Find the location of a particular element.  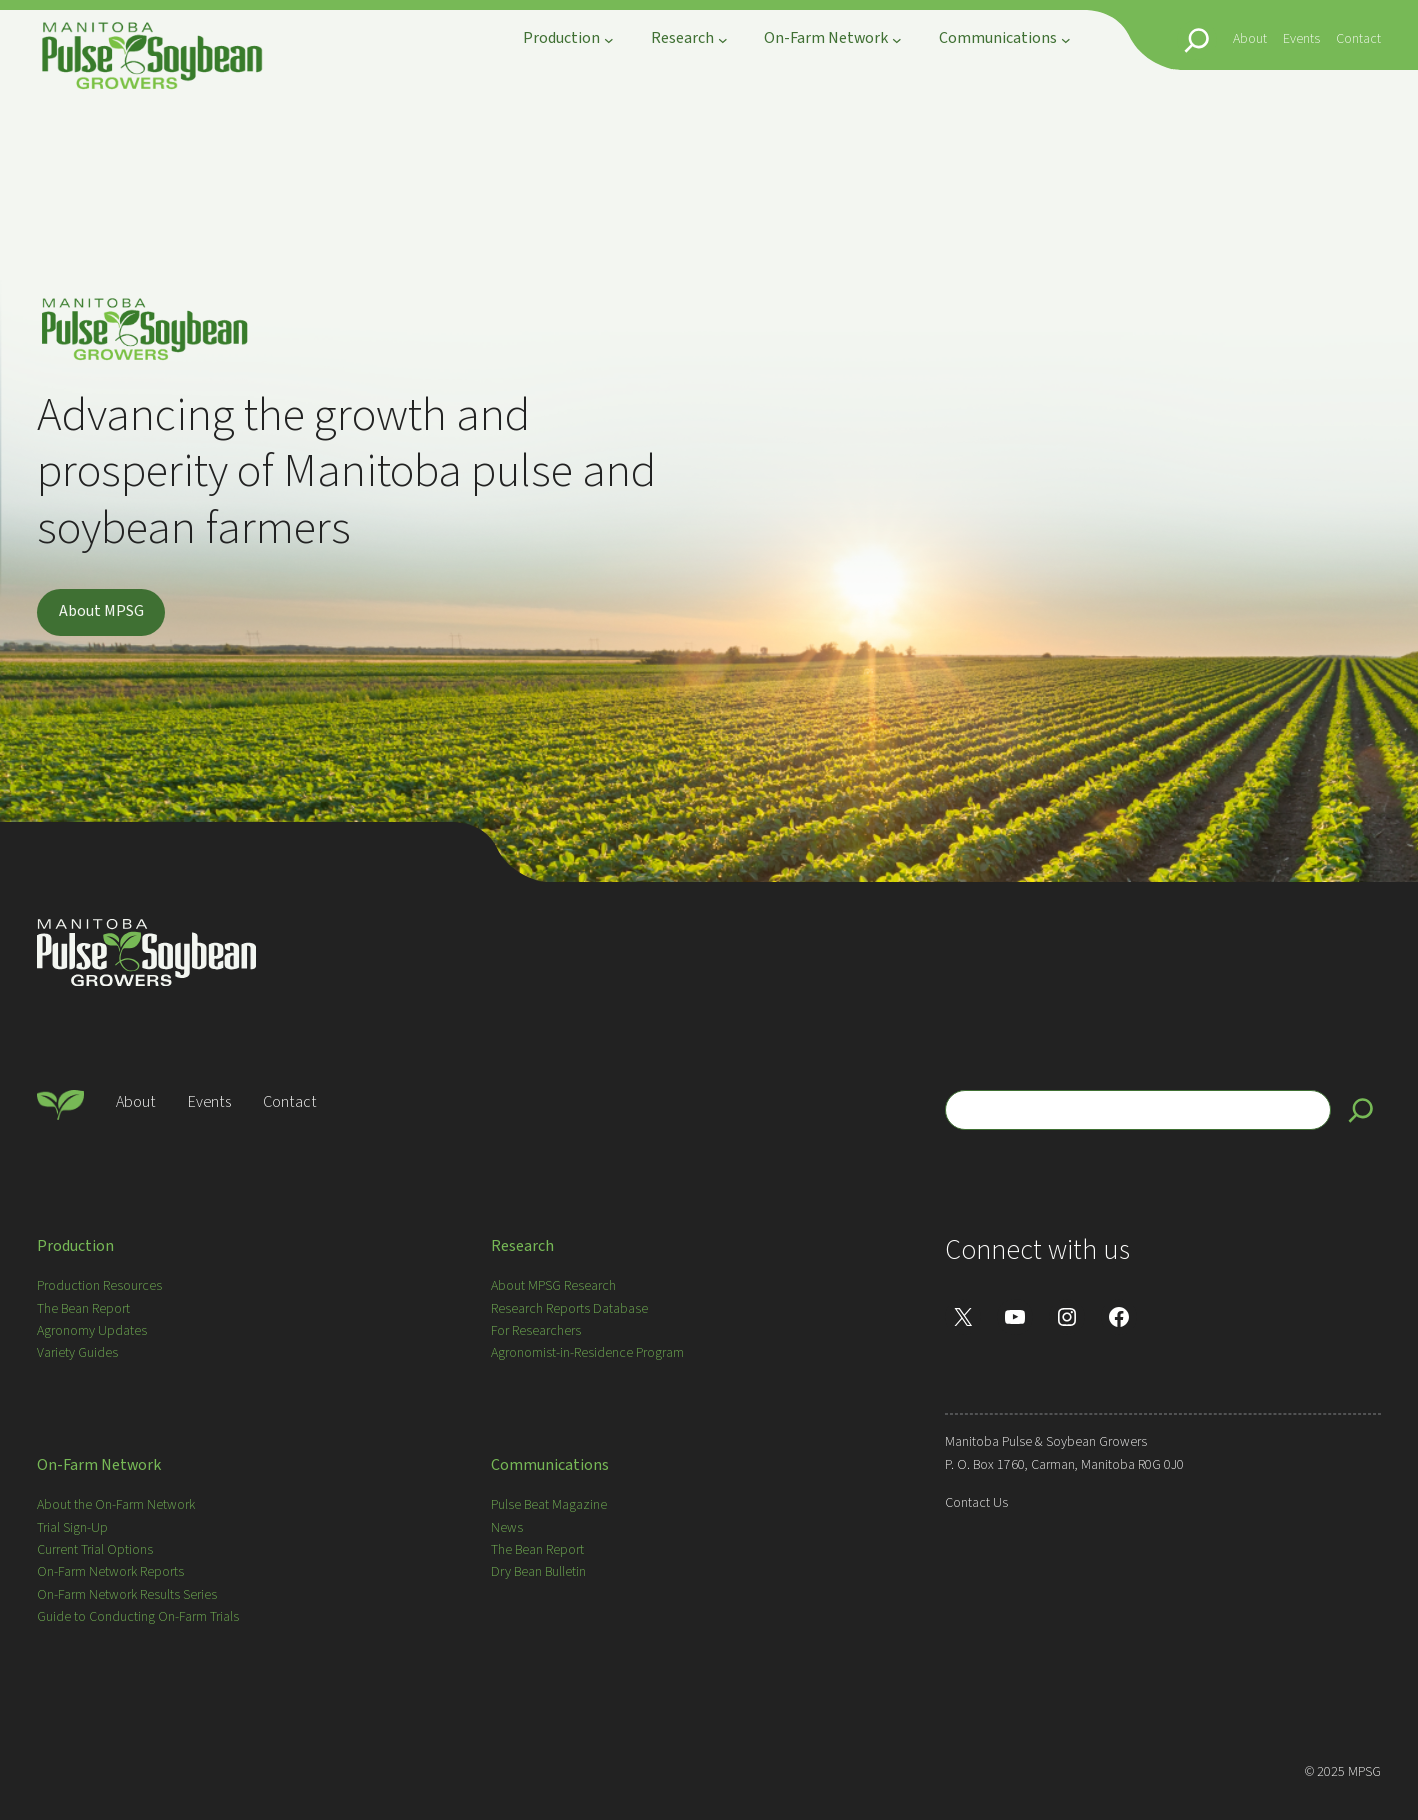

Guide to Conducting On-Farm Trials is located at coordinates (138, 1617).